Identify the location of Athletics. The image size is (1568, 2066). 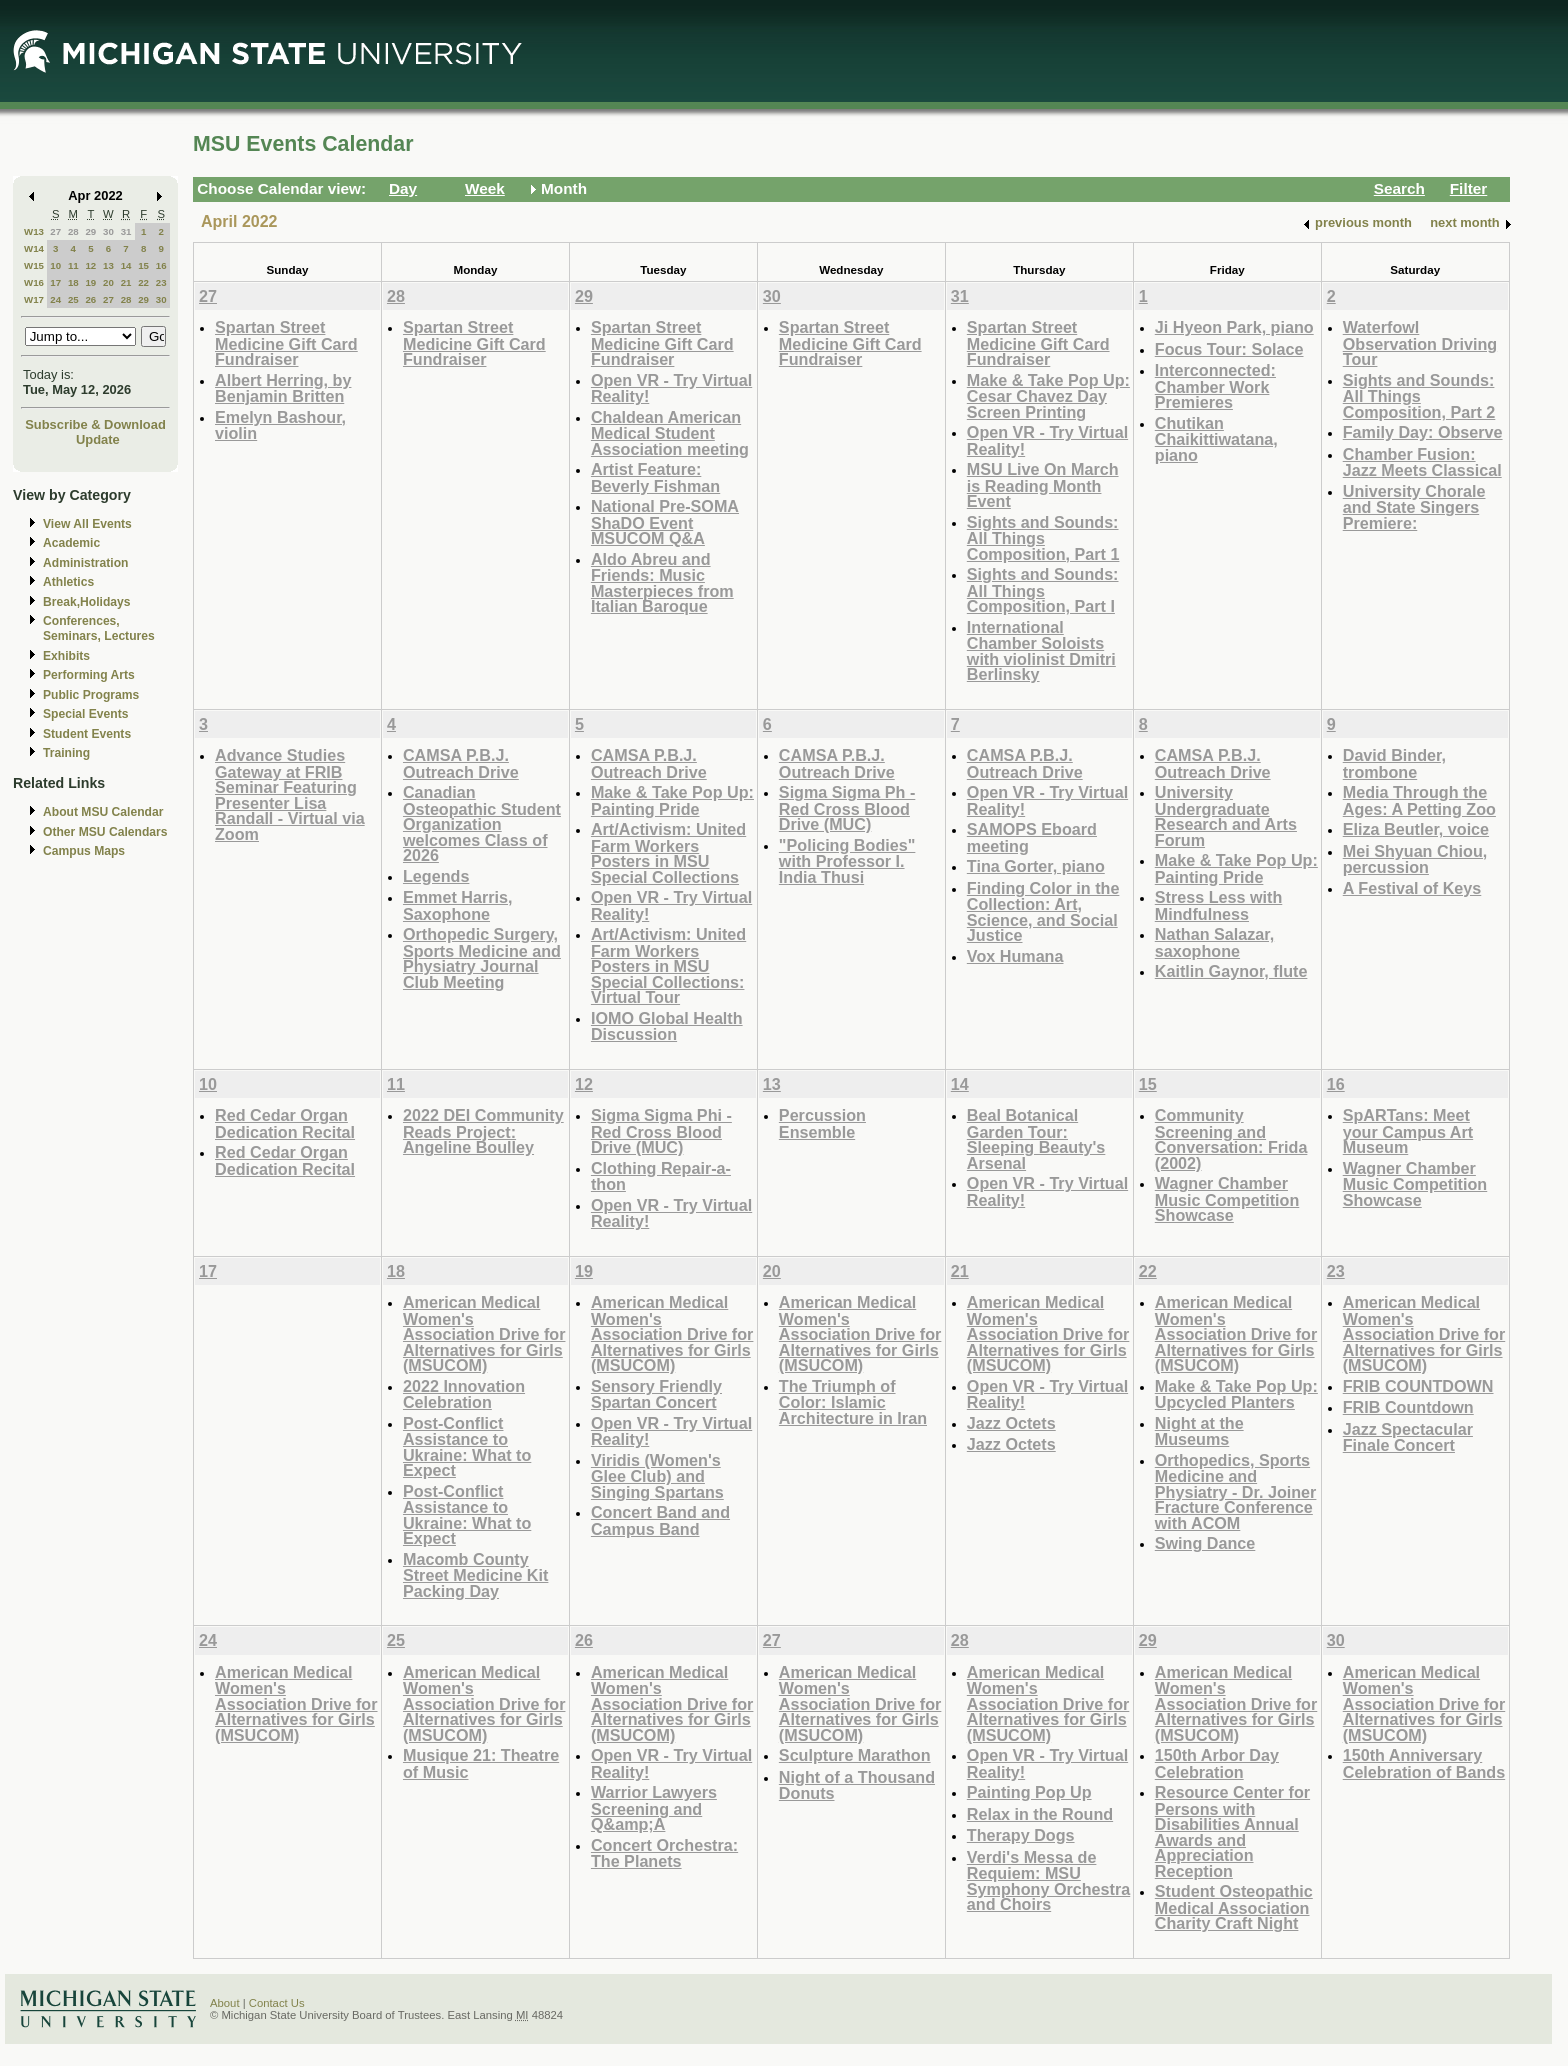
(68, 582).